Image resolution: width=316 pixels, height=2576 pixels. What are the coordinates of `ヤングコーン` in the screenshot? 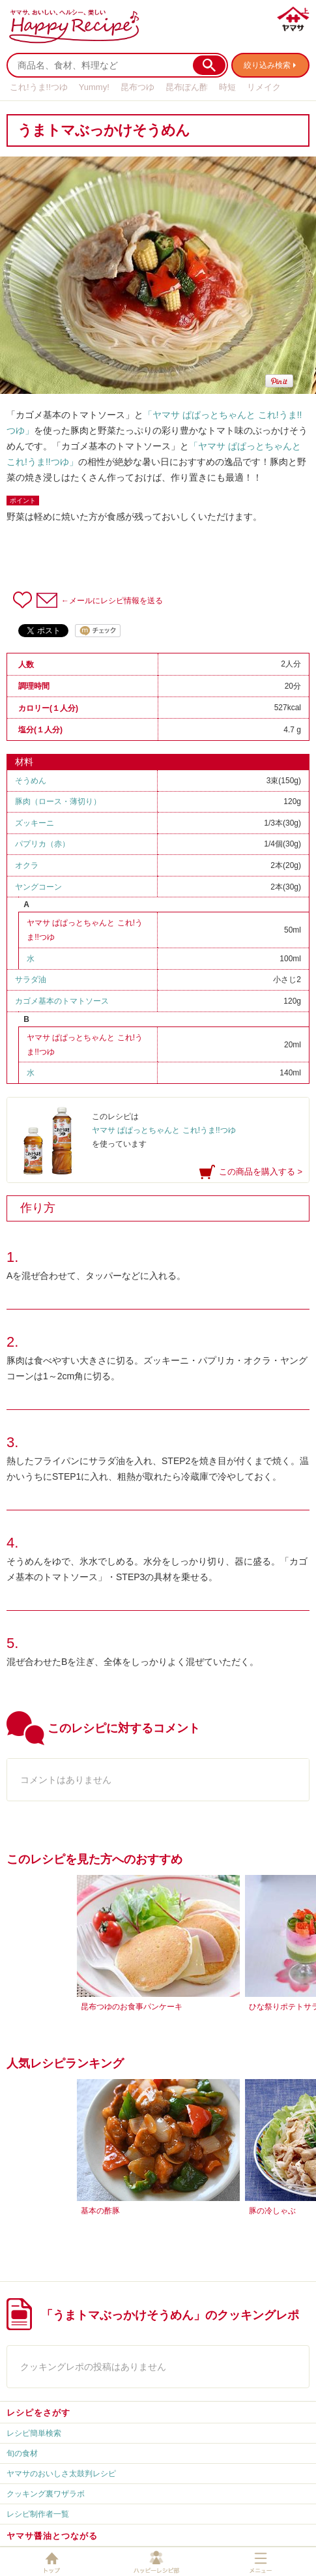 It's located at (38, 886).